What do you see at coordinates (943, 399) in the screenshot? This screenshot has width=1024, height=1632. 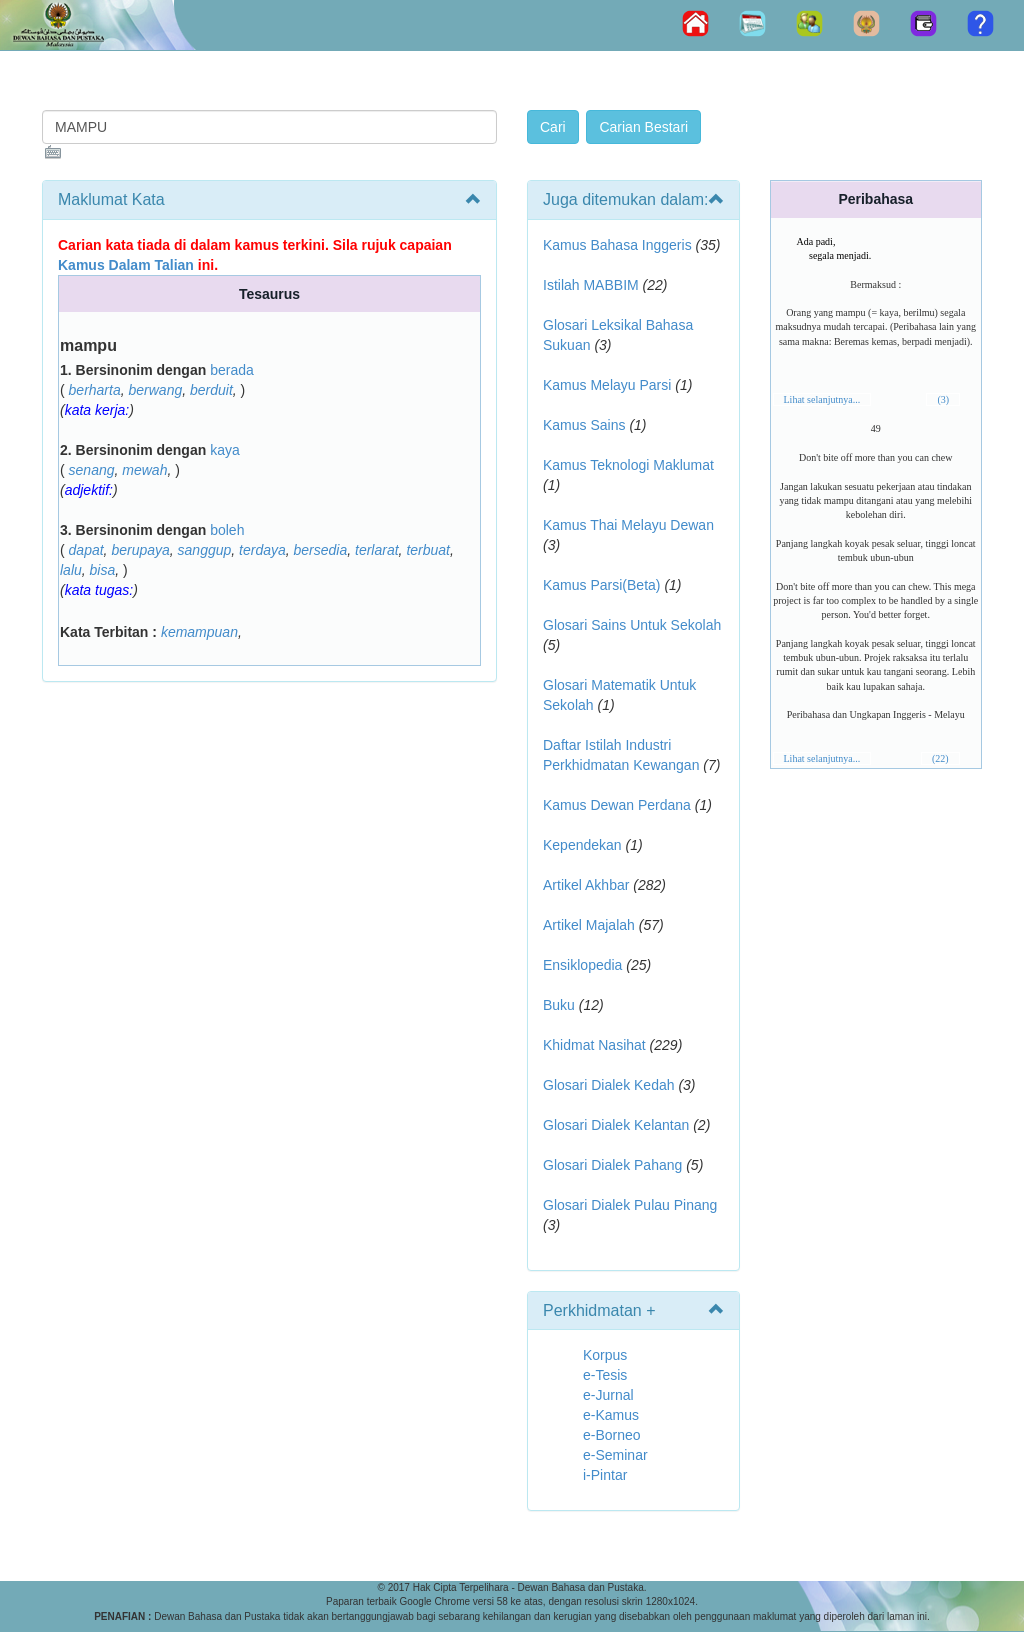 I see `(3)` at bounding box center [943, 399].